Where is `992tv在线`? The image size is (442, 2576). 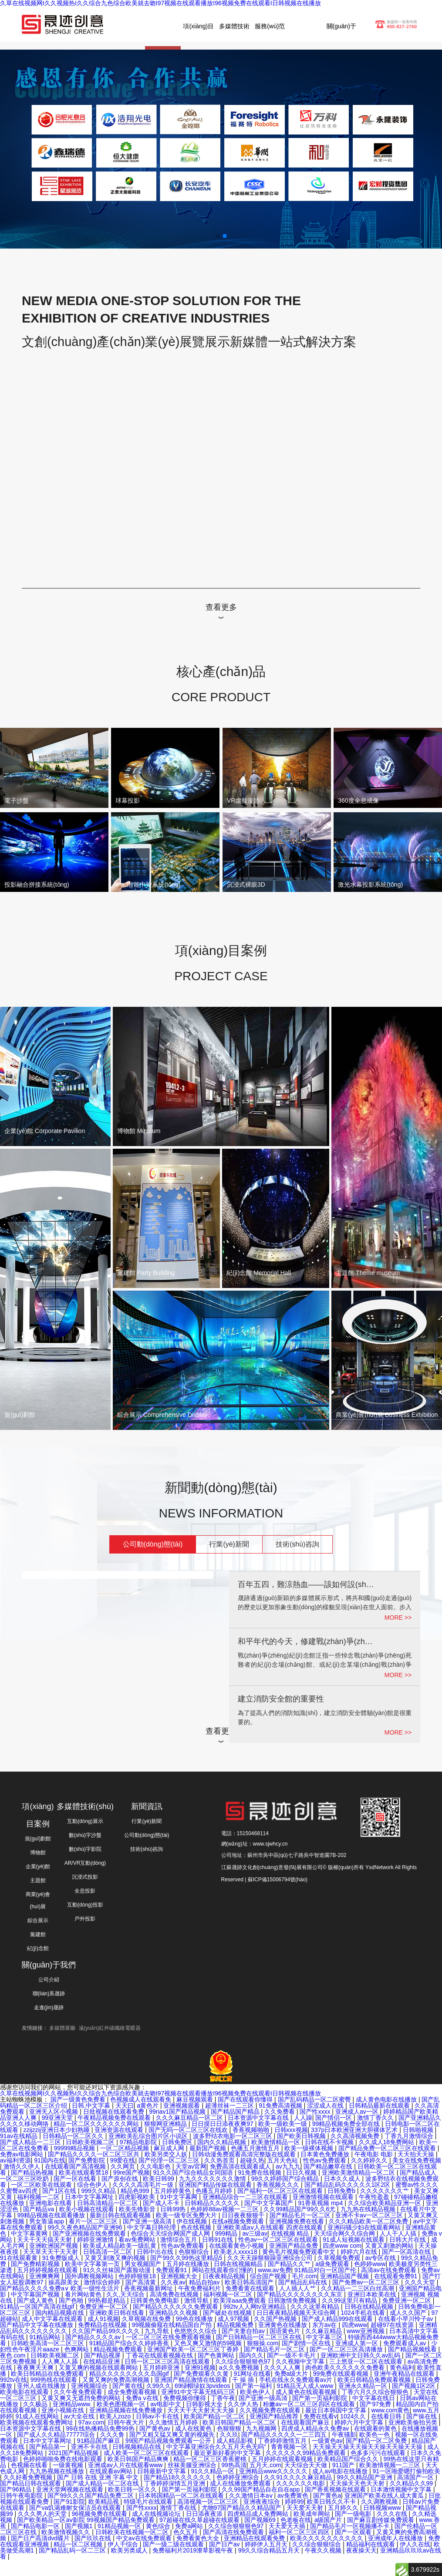
992tv在线 is located at coordinates (13, 2379).